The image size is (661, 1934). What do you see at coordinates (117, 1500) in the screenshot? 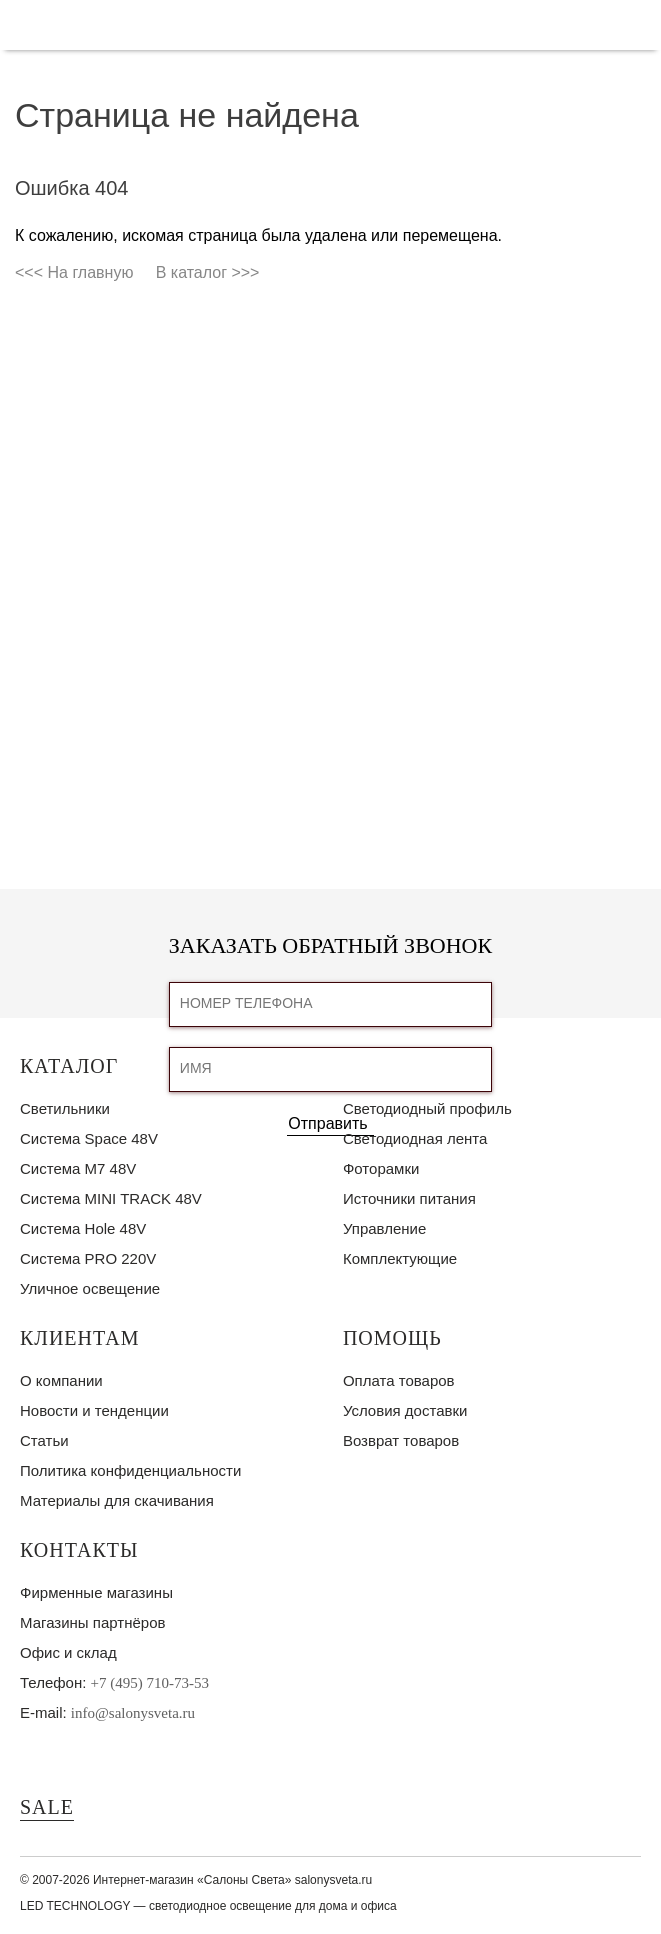
I see `Материалы для скачивания` at bounding box center [117, 1500].